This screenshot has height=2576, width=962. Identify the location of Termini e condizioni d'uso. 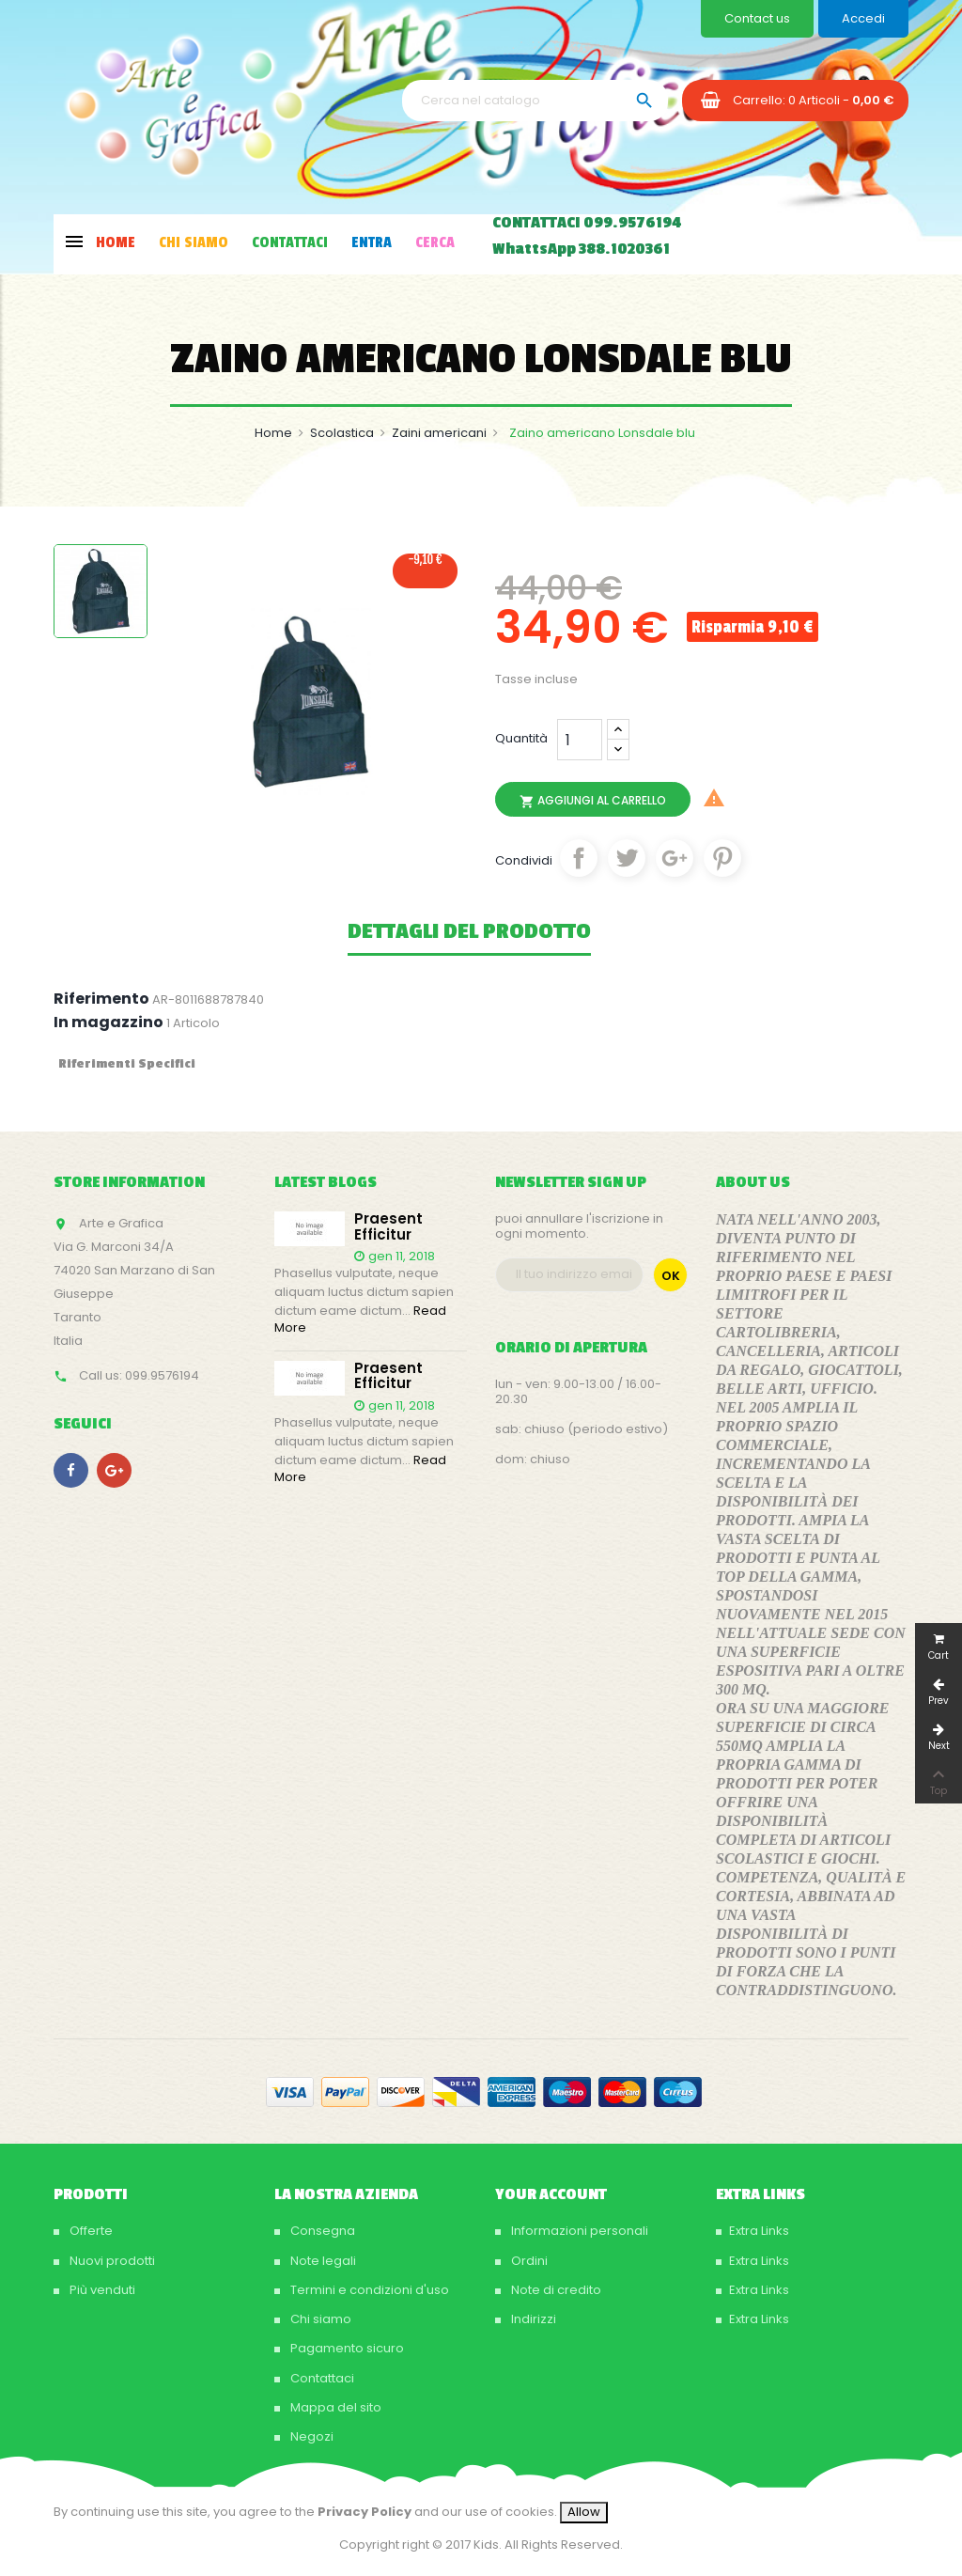
(368, 2290).